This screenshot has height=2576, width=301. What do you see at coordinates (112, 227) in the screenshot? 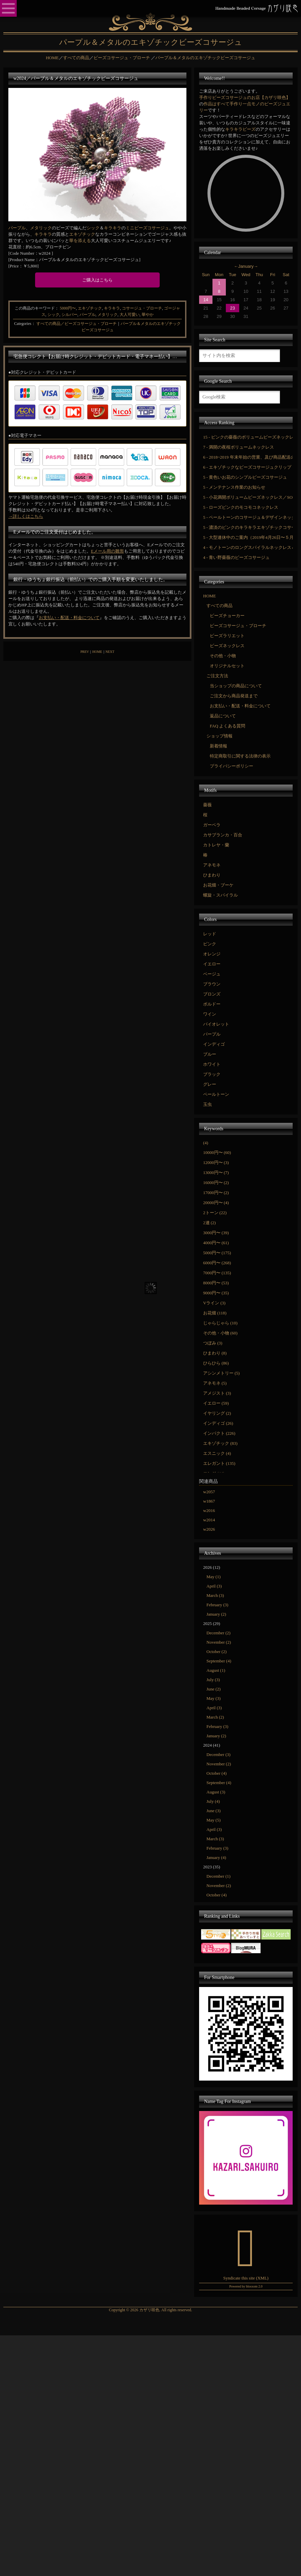
I see `キラキラ` at bounding box center [112, 227].